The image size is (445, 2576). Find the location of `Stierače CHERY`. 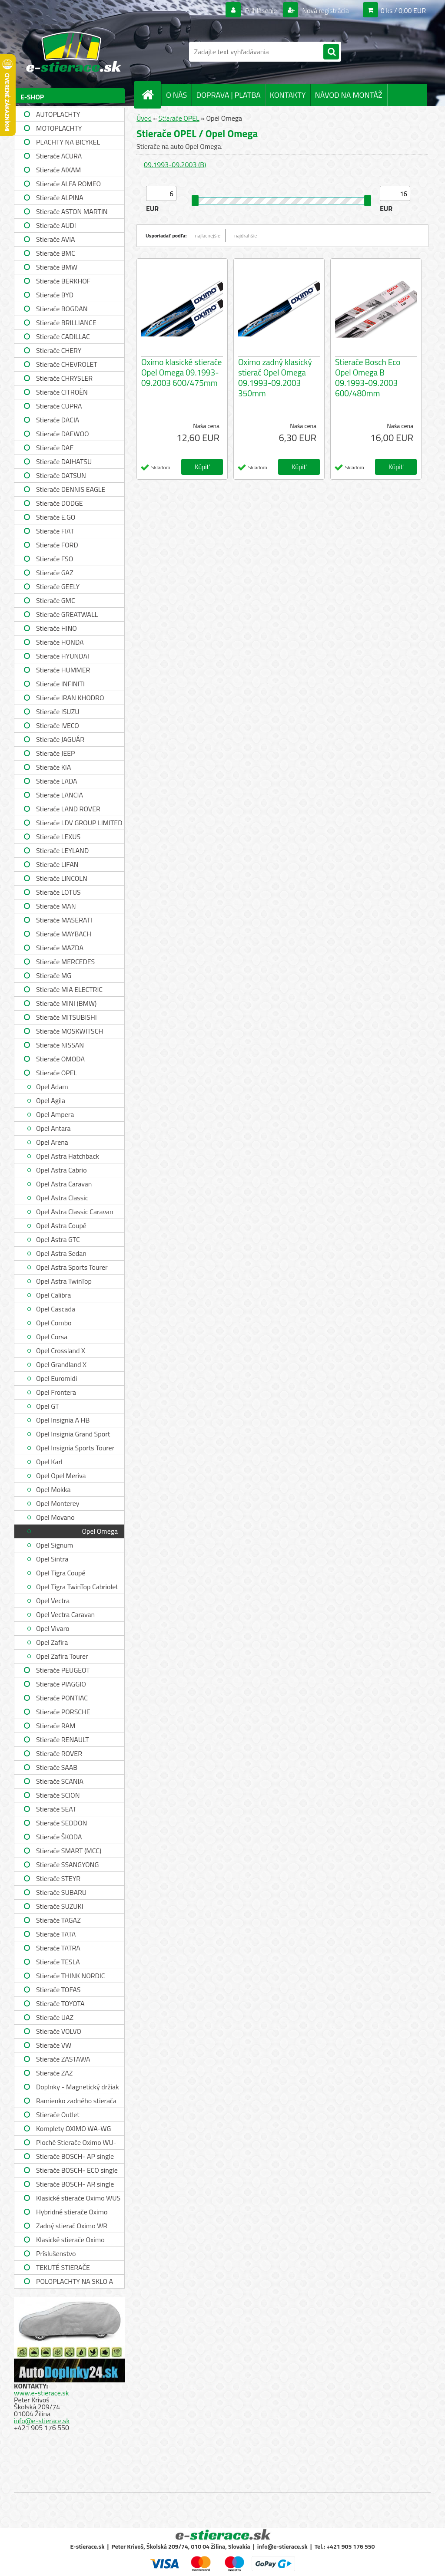

Stierače CHERY is located at coordinates (58, 350).